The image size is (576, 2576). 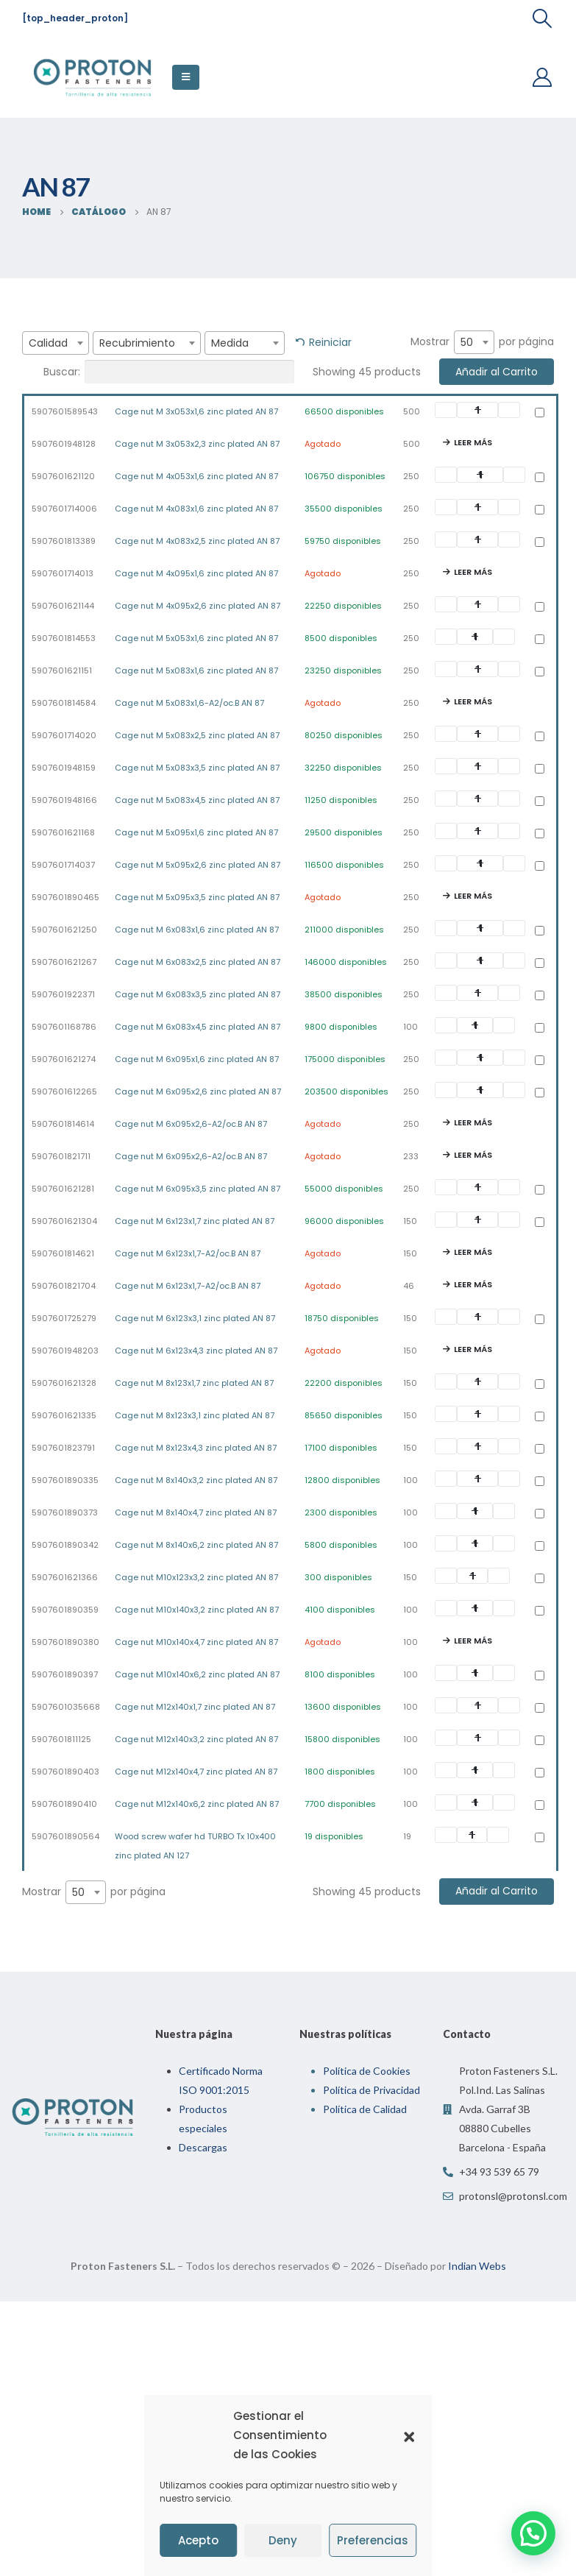 I want to click on Cage nut M 6x123x4,3 zinc plated AN 87, so click(x=196, y=1350).